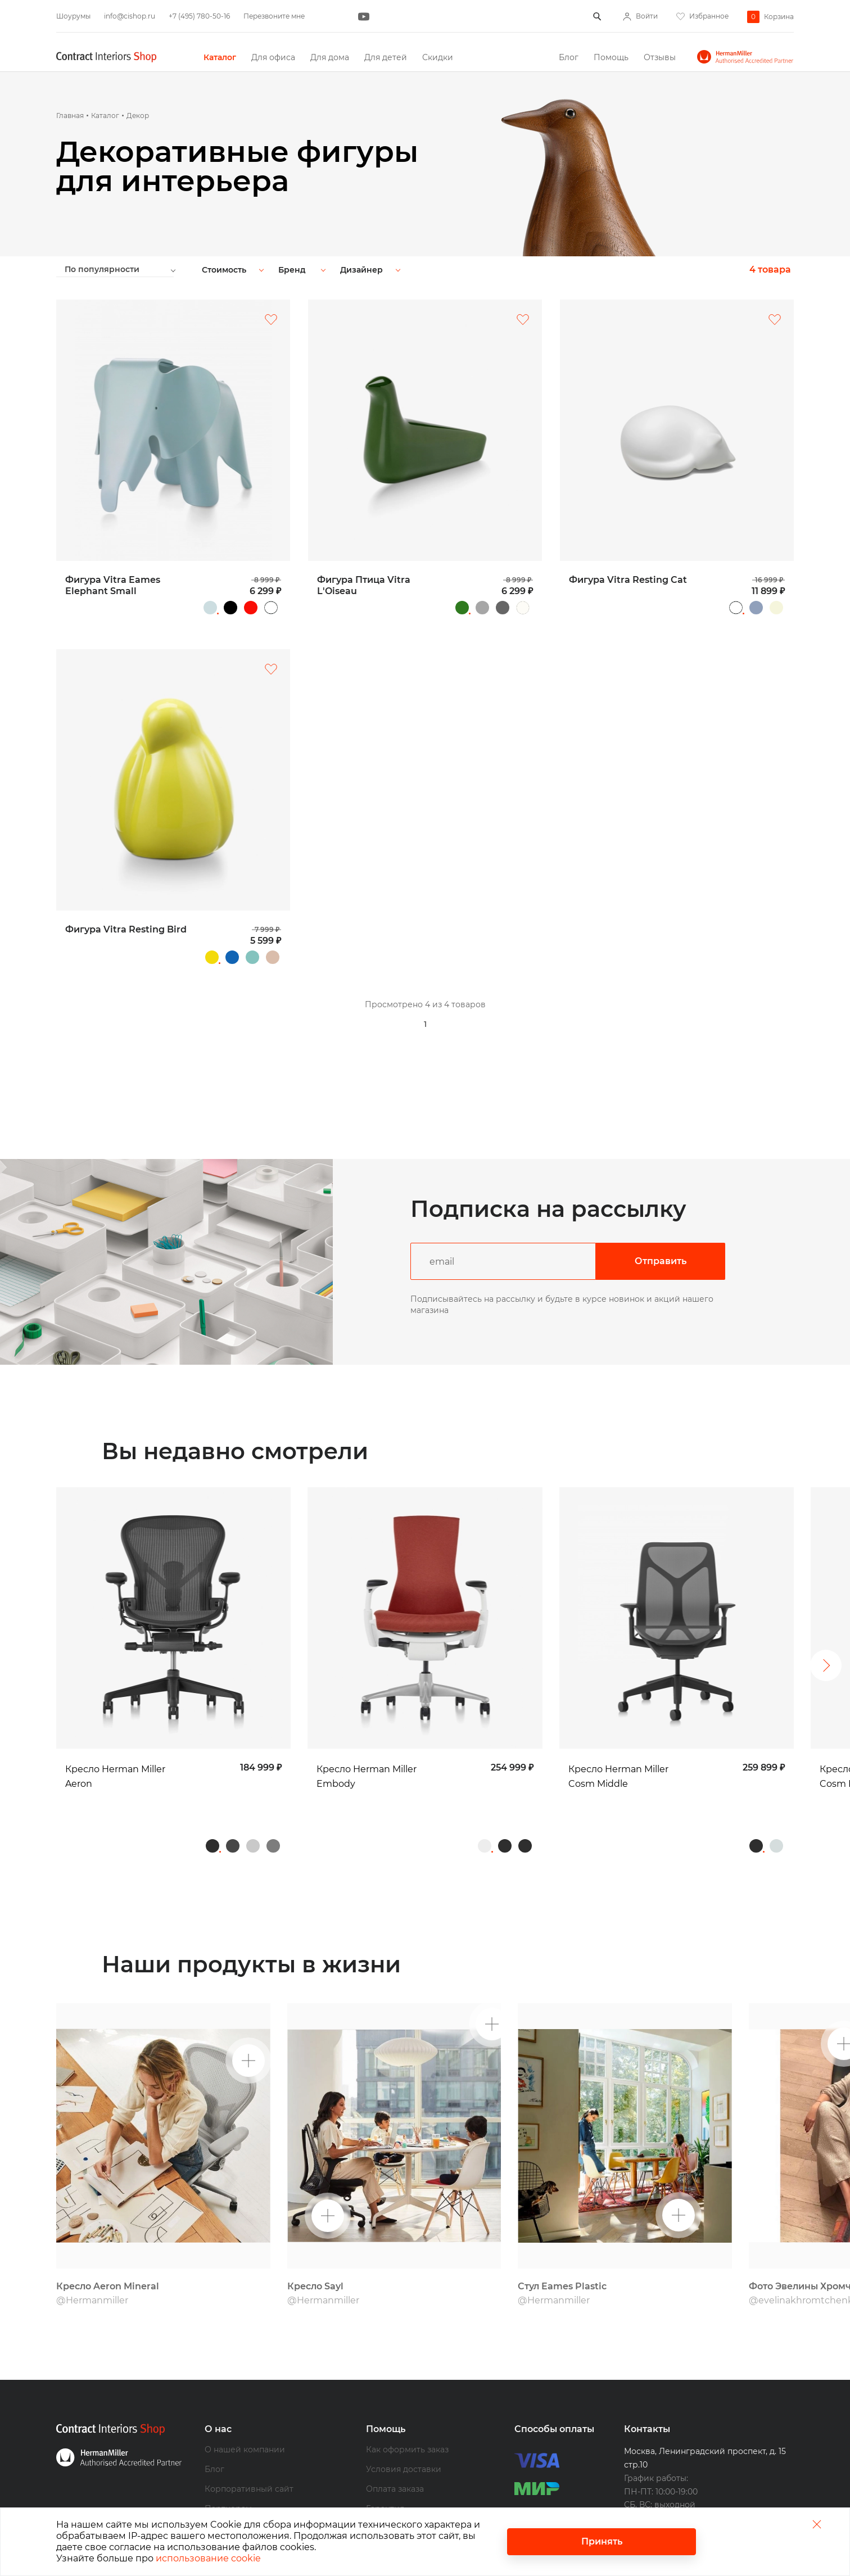  Describe the element at coordinates (756, 607) in the screenshot. I see `Голубой` at that location.